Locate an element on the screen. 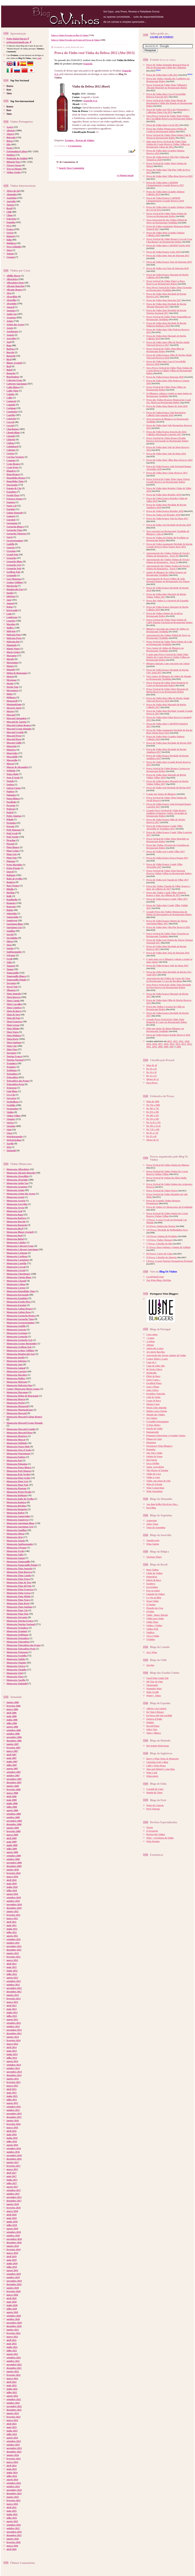  dezembro 2008 is located at coordinates (14, 1824).